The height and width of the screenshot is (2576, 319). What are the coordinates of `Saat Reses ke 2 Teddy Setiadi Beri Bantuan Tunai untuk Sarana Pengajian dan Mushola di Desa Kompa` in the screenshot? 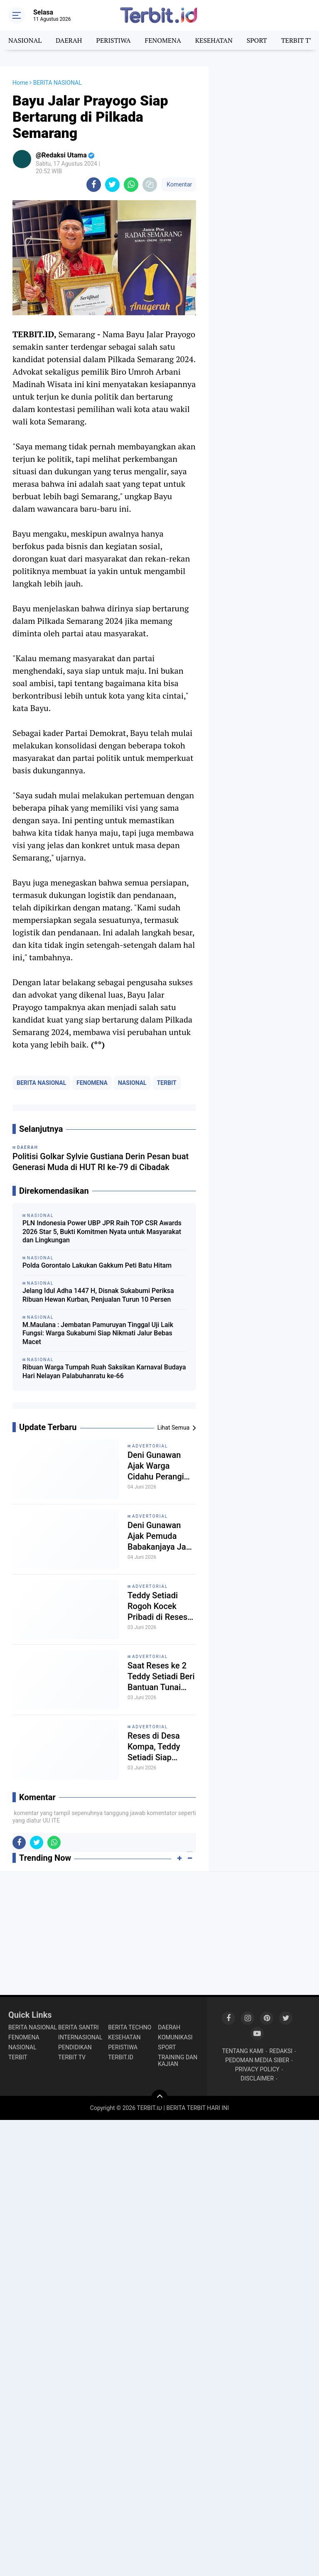 It's located at (161, 1677).